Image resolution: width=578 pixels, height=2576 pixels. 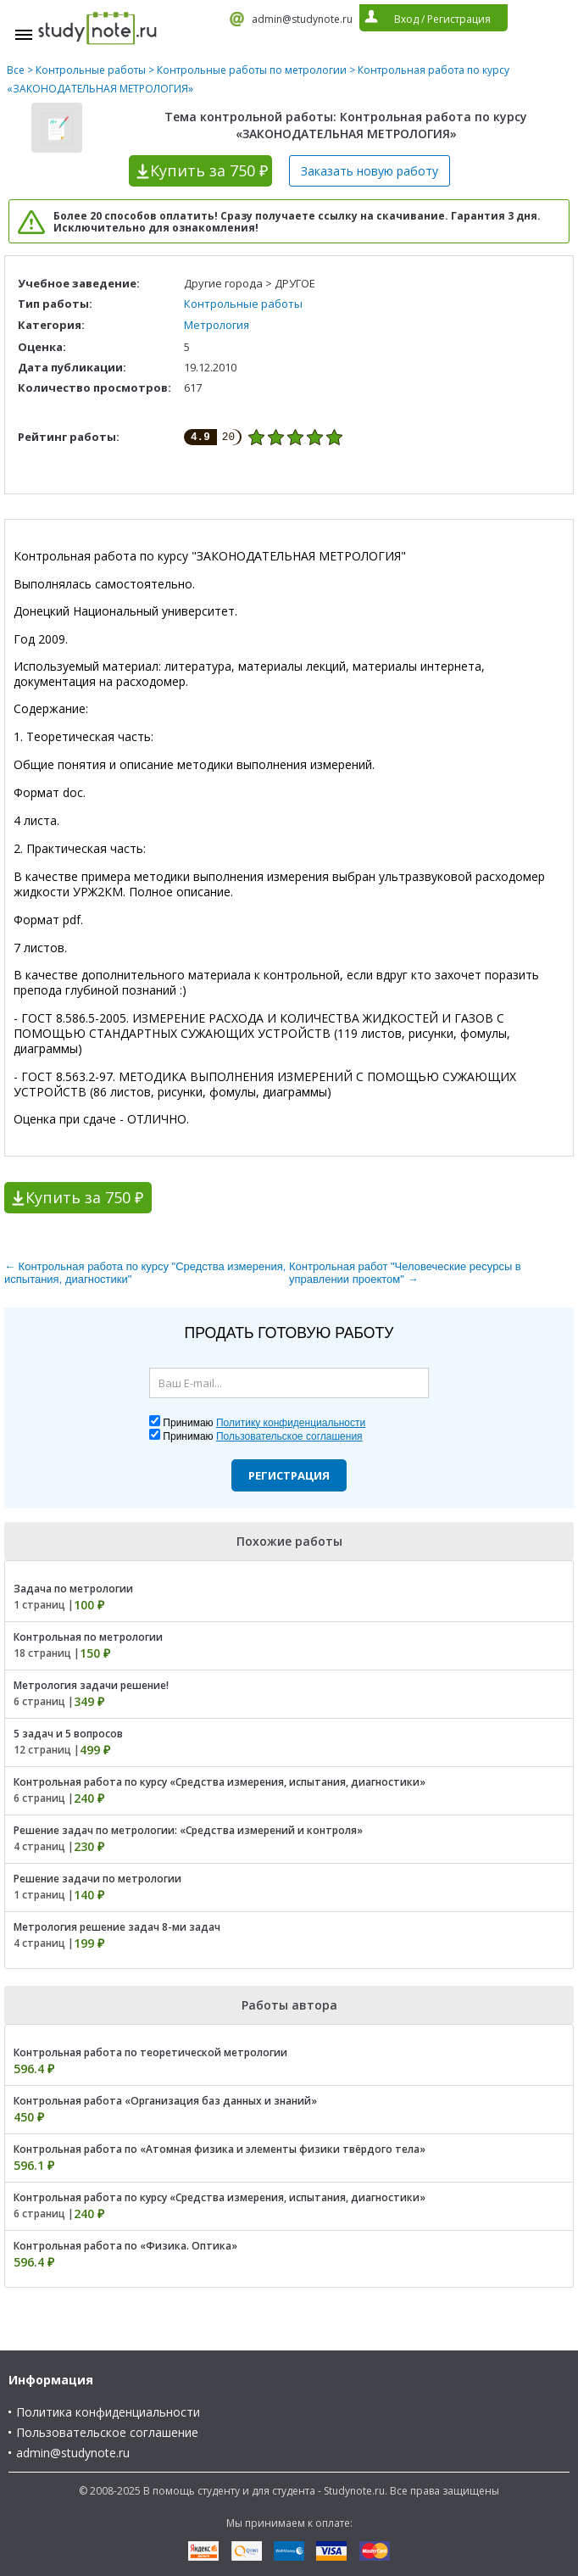 What do you see at coordinates (84, 1197) in the screenshot?
I see `Купить за 750 ₽` at bounding box center [84, 1197].